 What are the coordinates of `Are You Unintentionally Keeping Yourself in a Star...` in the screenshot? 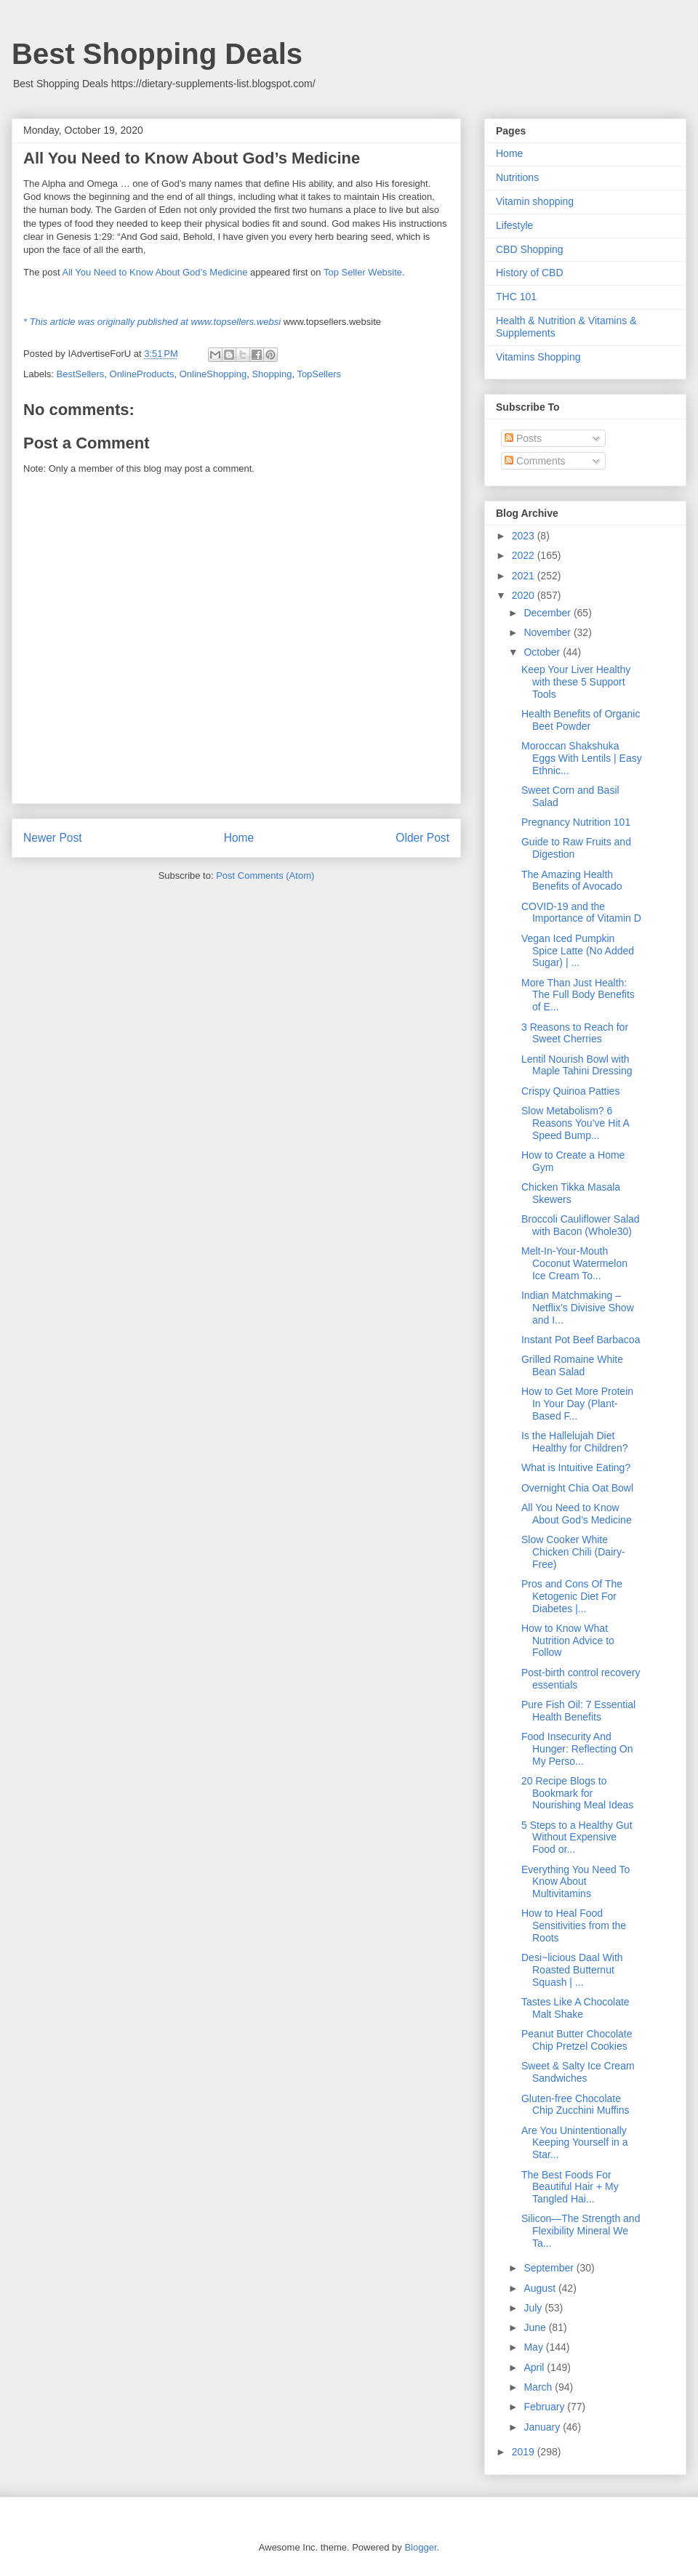 It's located at (574, 2143).